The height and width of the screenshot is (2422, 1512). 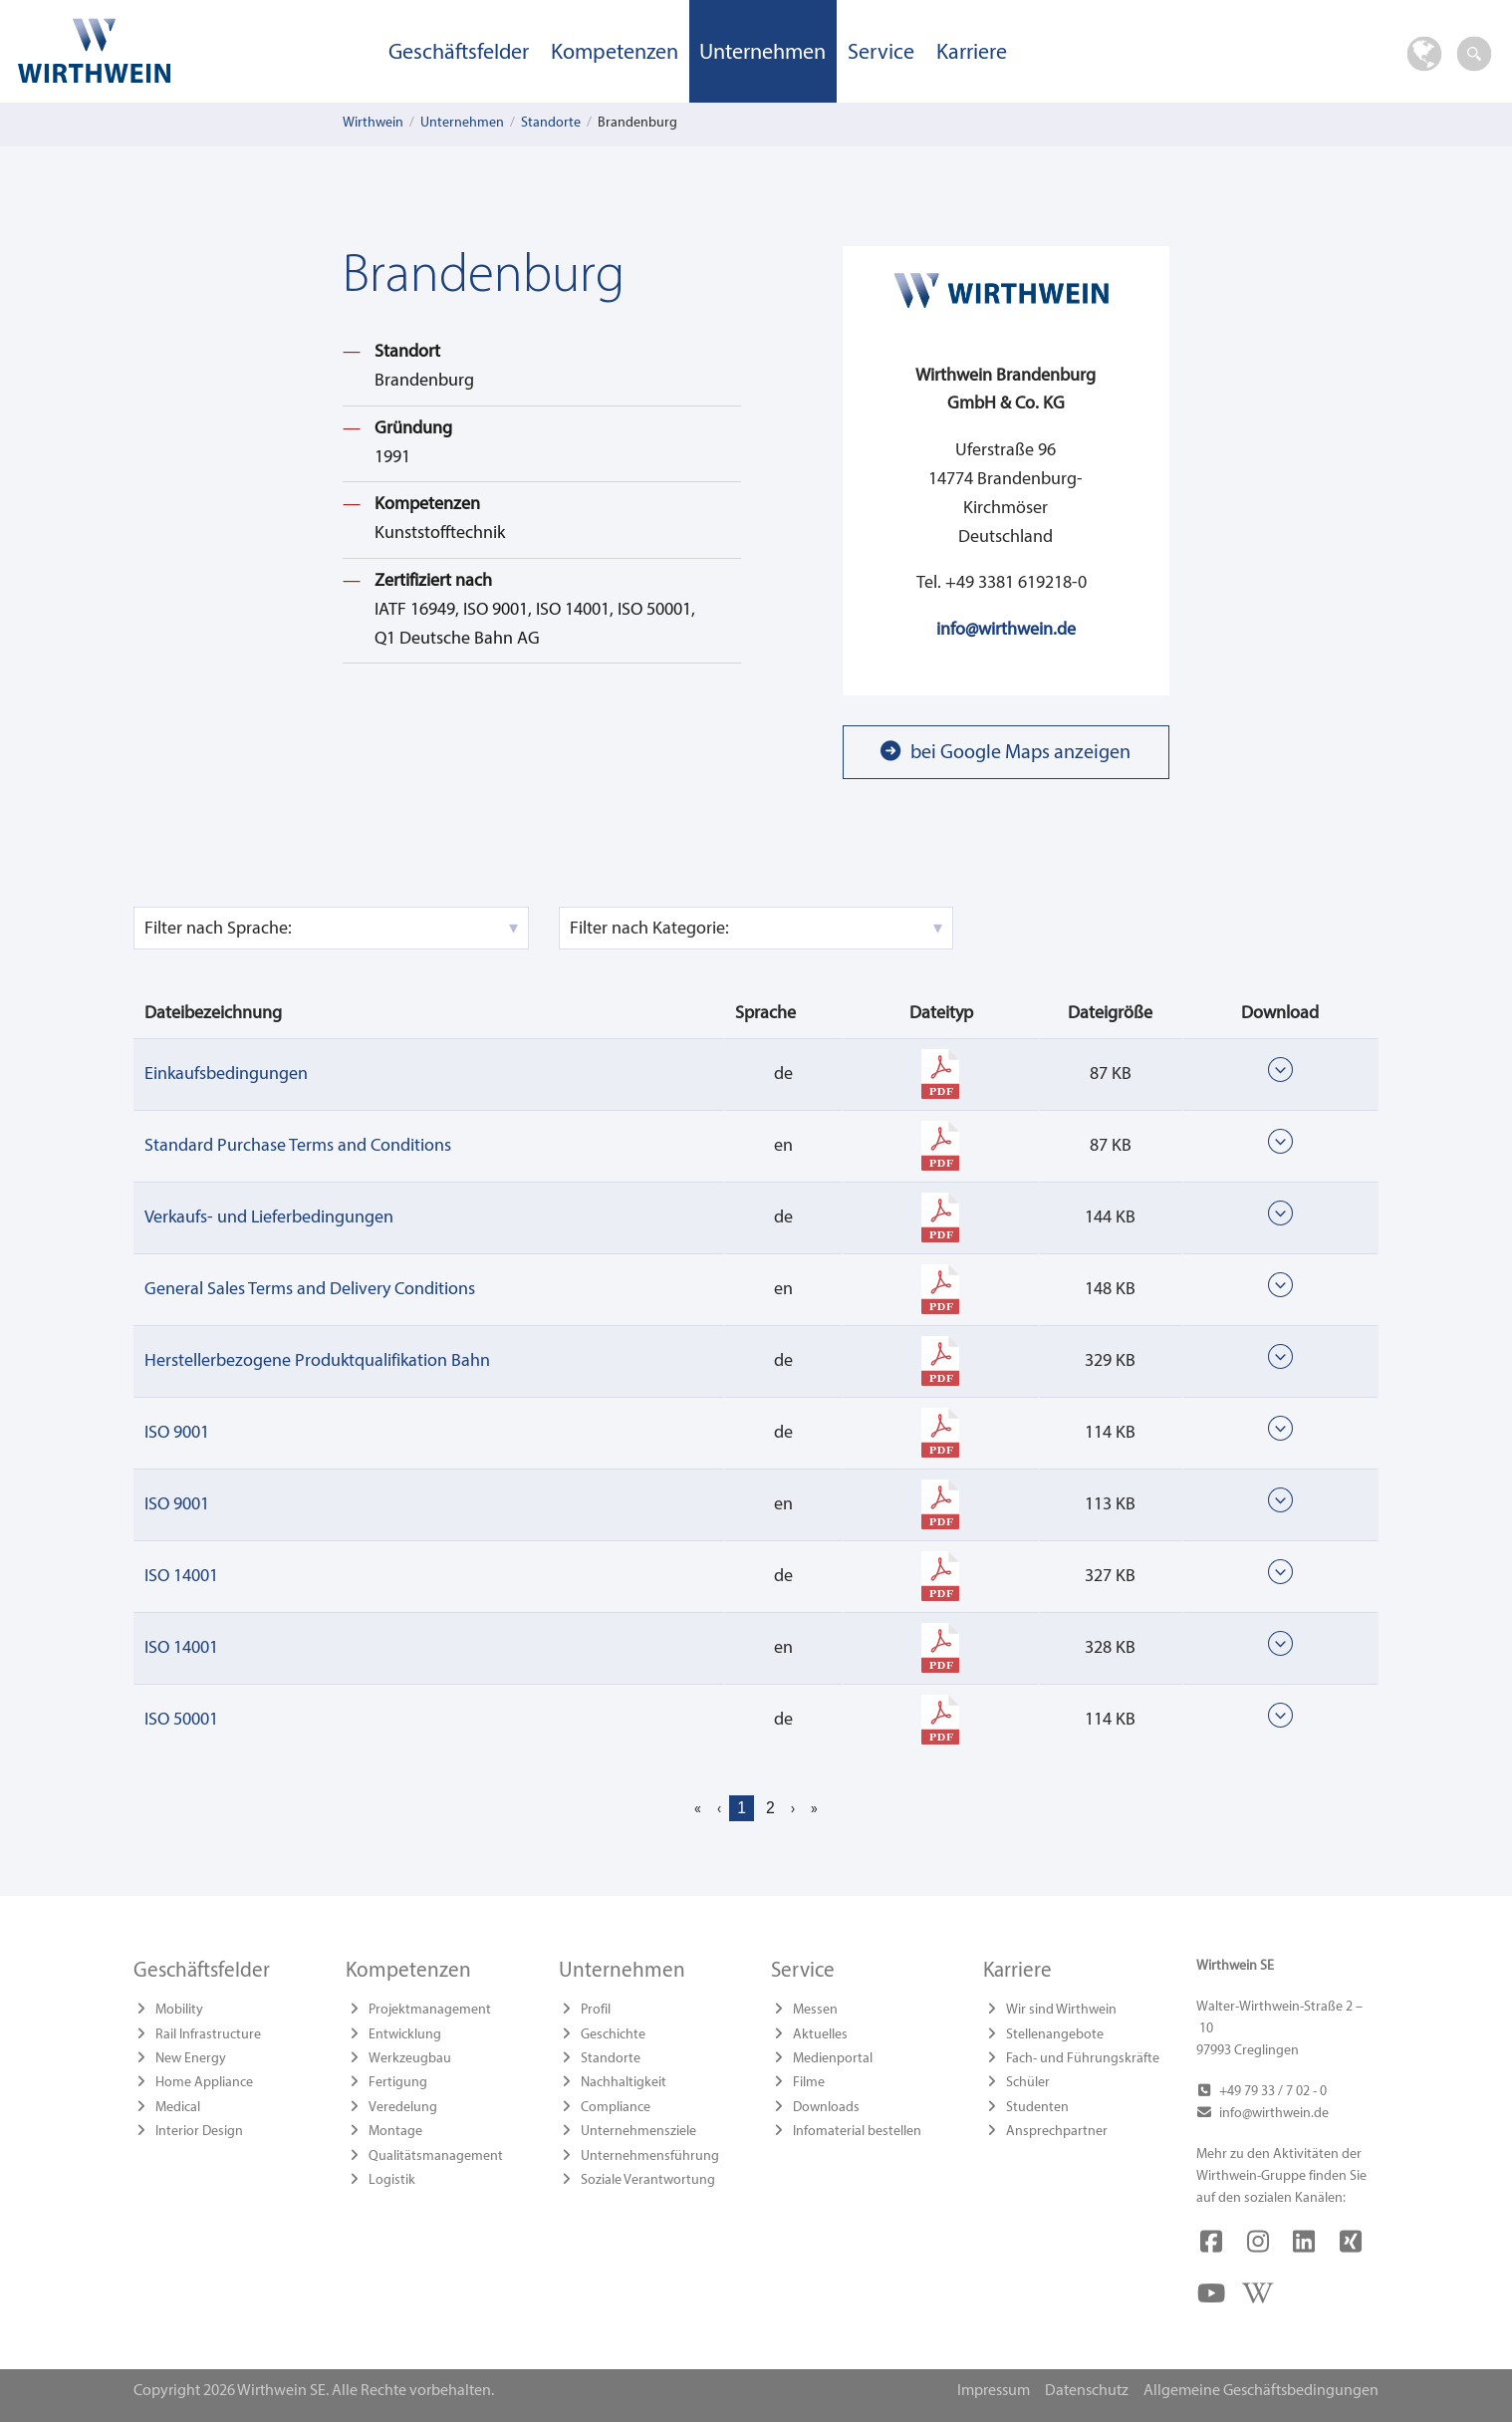 I want to click on Profil, so click(x=596, y=2010).